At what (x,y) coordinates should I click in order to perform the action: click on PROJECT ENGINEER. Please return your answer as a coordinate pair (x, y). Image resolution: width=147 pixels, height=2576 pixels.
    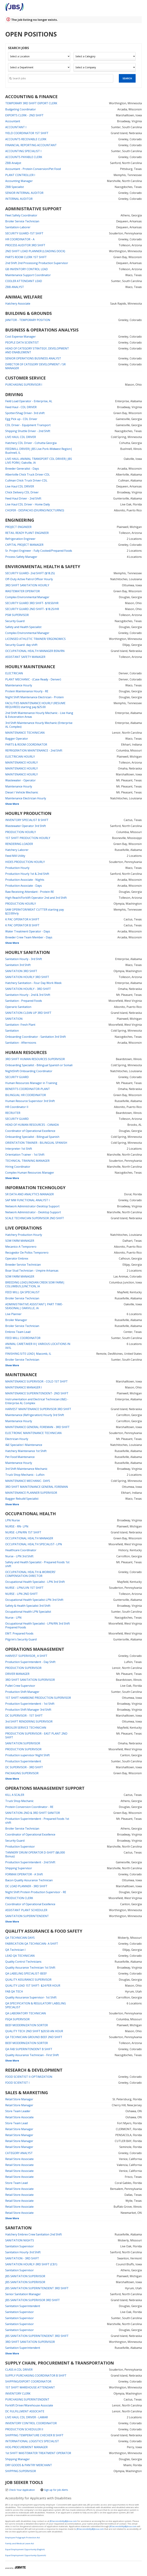
    Looking at the image, I should click on (18, 527).